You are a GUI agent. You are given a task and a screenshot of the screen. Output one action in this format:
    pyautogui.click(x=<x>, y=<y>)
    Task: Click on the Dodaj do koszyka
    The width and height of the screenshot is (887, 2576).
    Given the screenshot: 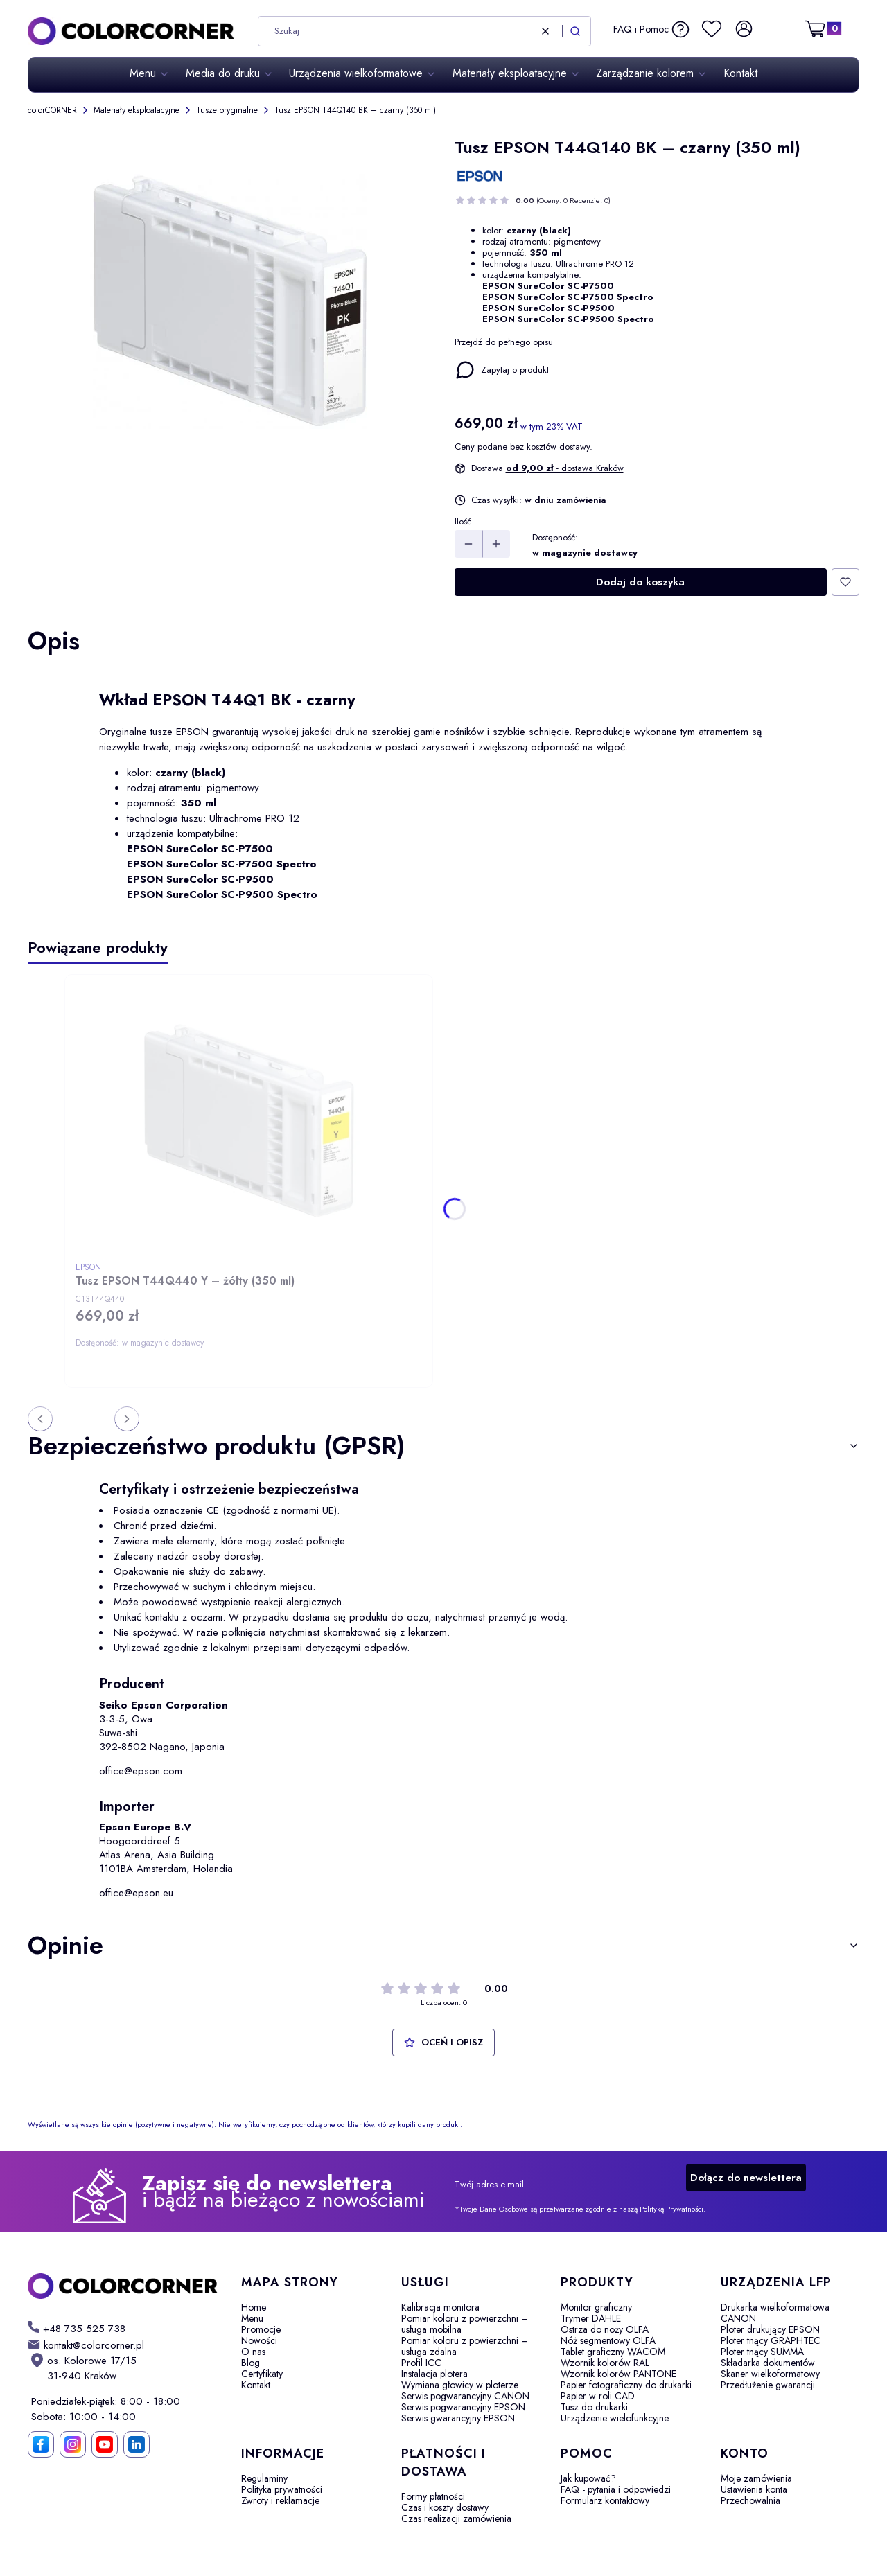 What is the action you would take?
    pyautogui.click(x=640, y=582)
    